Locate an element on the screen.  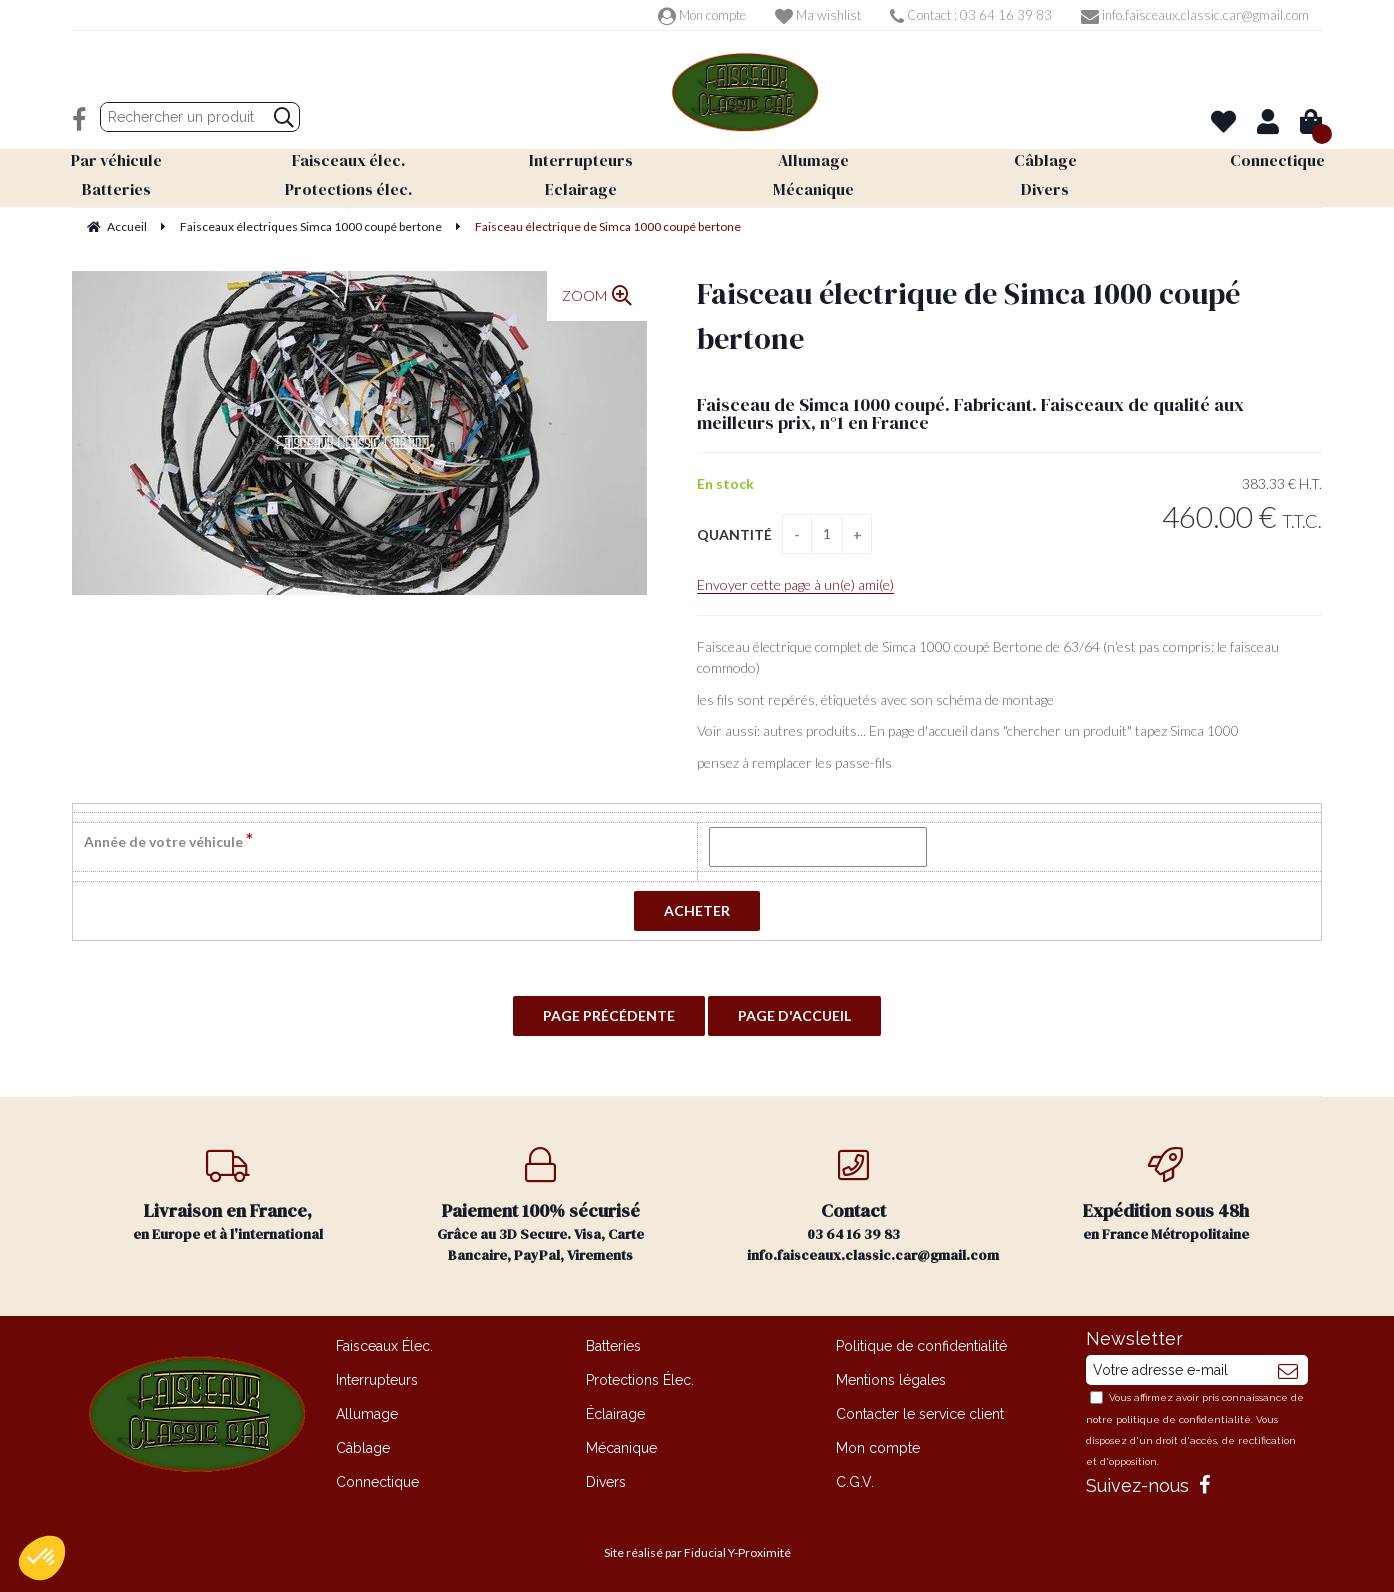
Faisceaux Élec. is located at coordinates (384, 1346).